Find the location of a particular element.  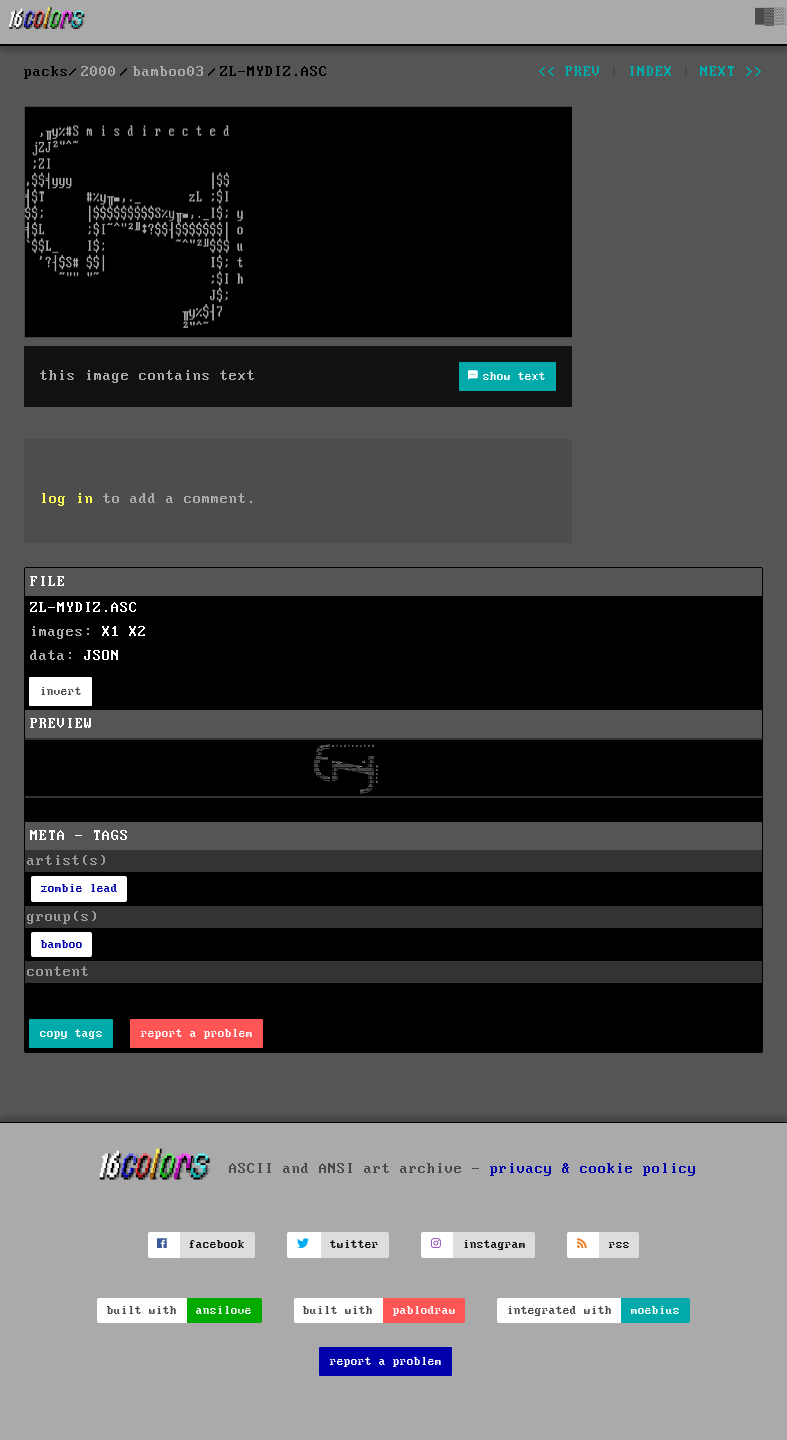

2000 is located at coordinates (99, 72).